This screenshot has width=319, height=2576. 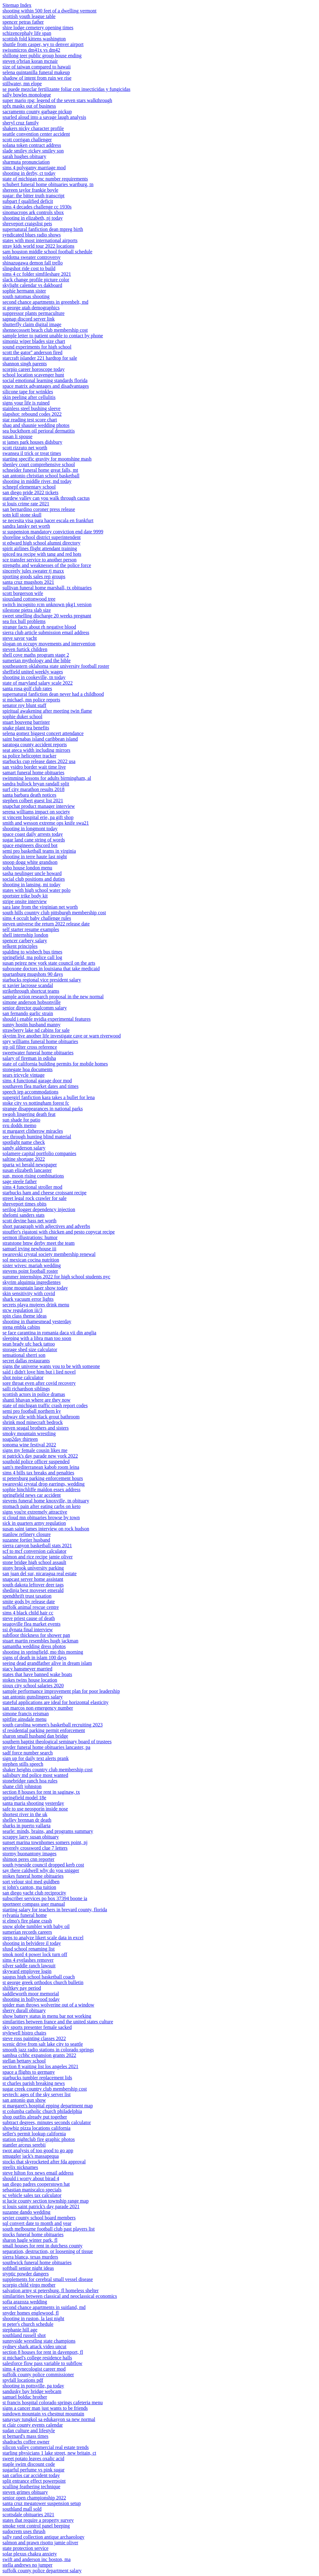 What do you see at coordinates (26, 610) in the screenshot?
I see `silestone pietra slab size` at bounding box center [26, 610].